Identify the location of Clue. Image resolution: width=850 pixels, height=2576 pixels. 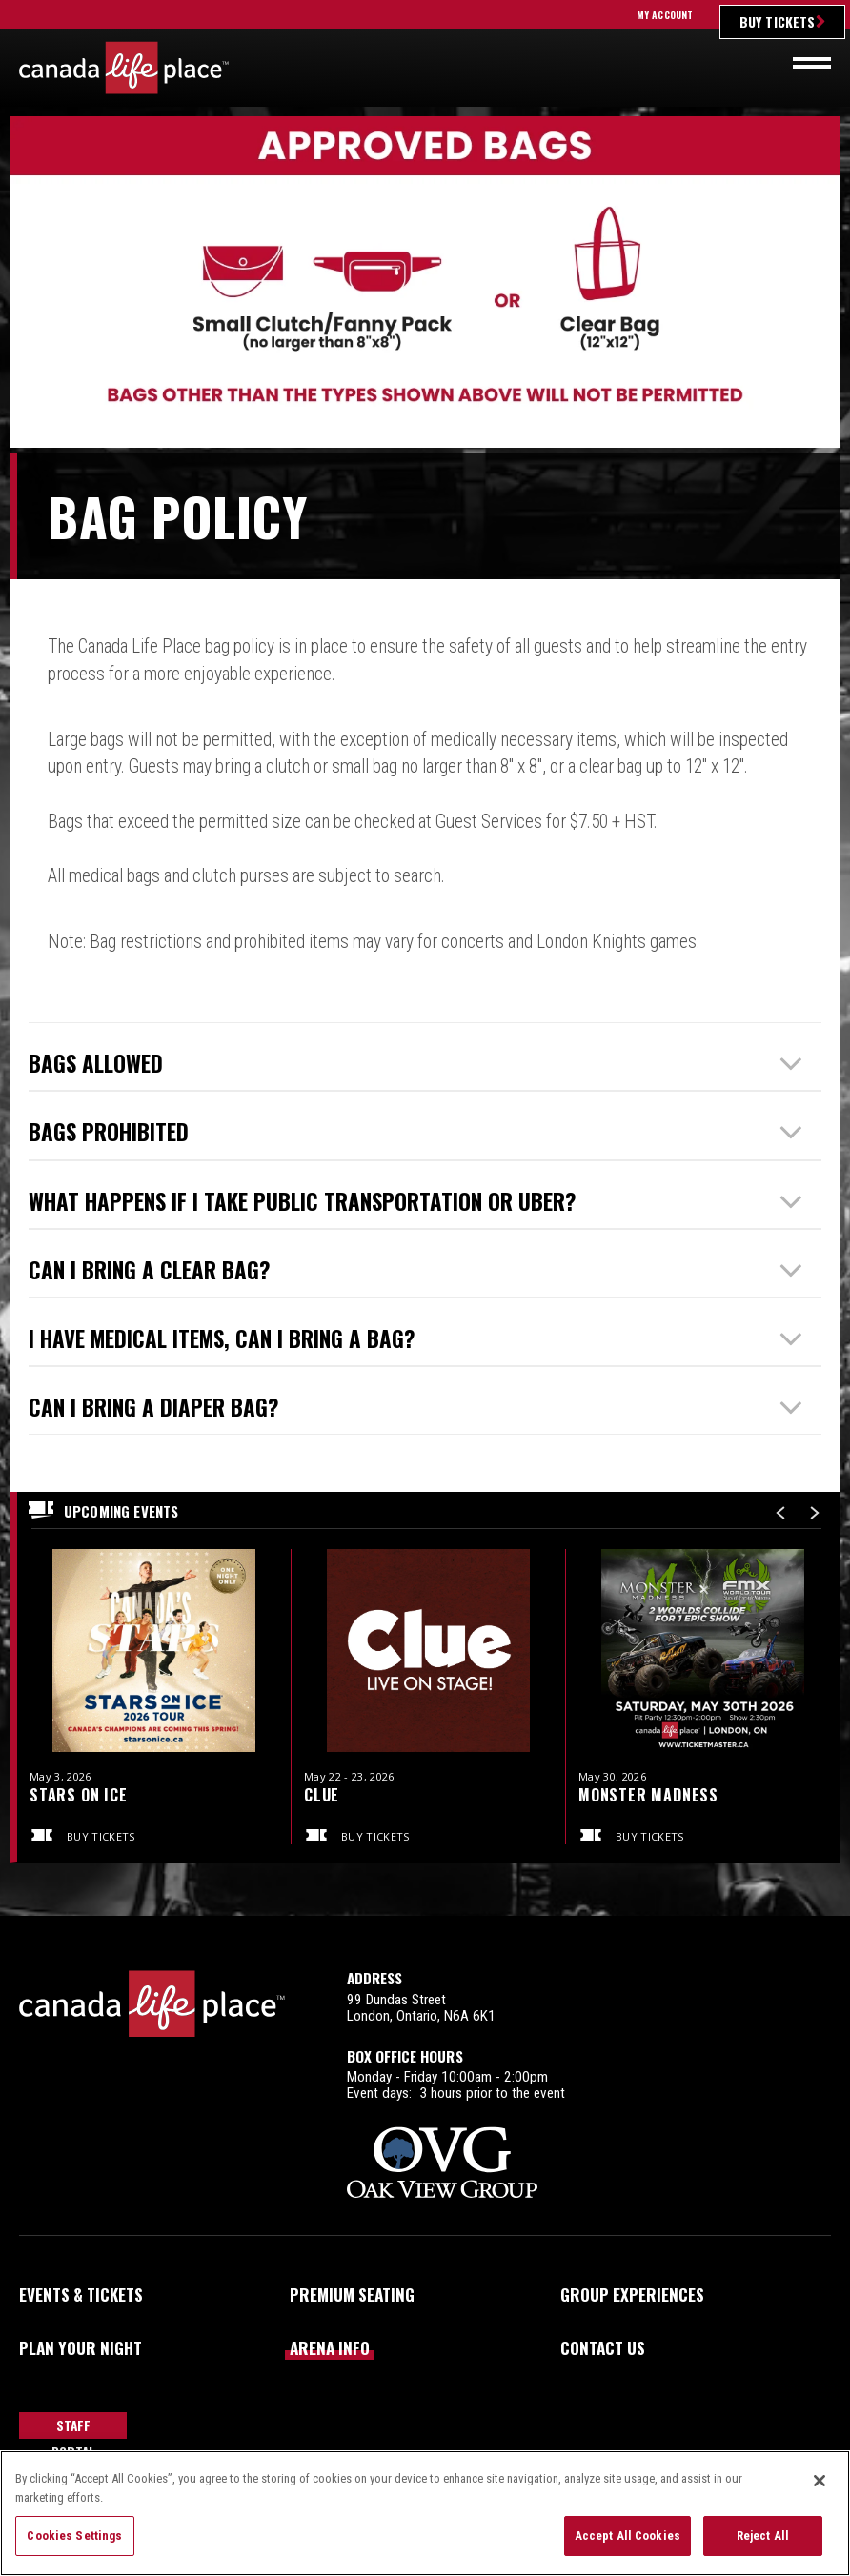
(321, 1794).